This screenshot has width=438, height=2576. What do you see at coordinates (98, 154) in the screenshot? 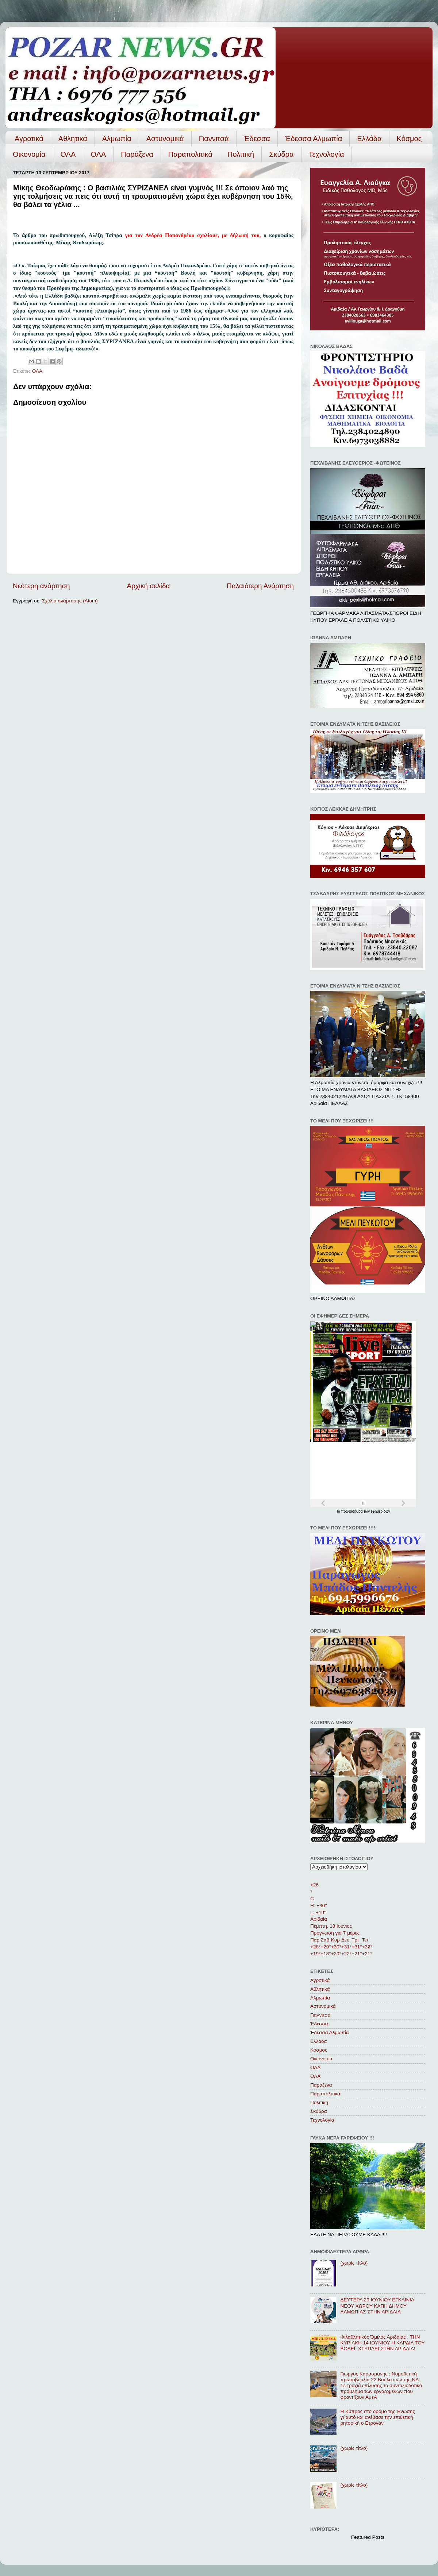
I see `ΟΛA` at bounding box center [98, 154].